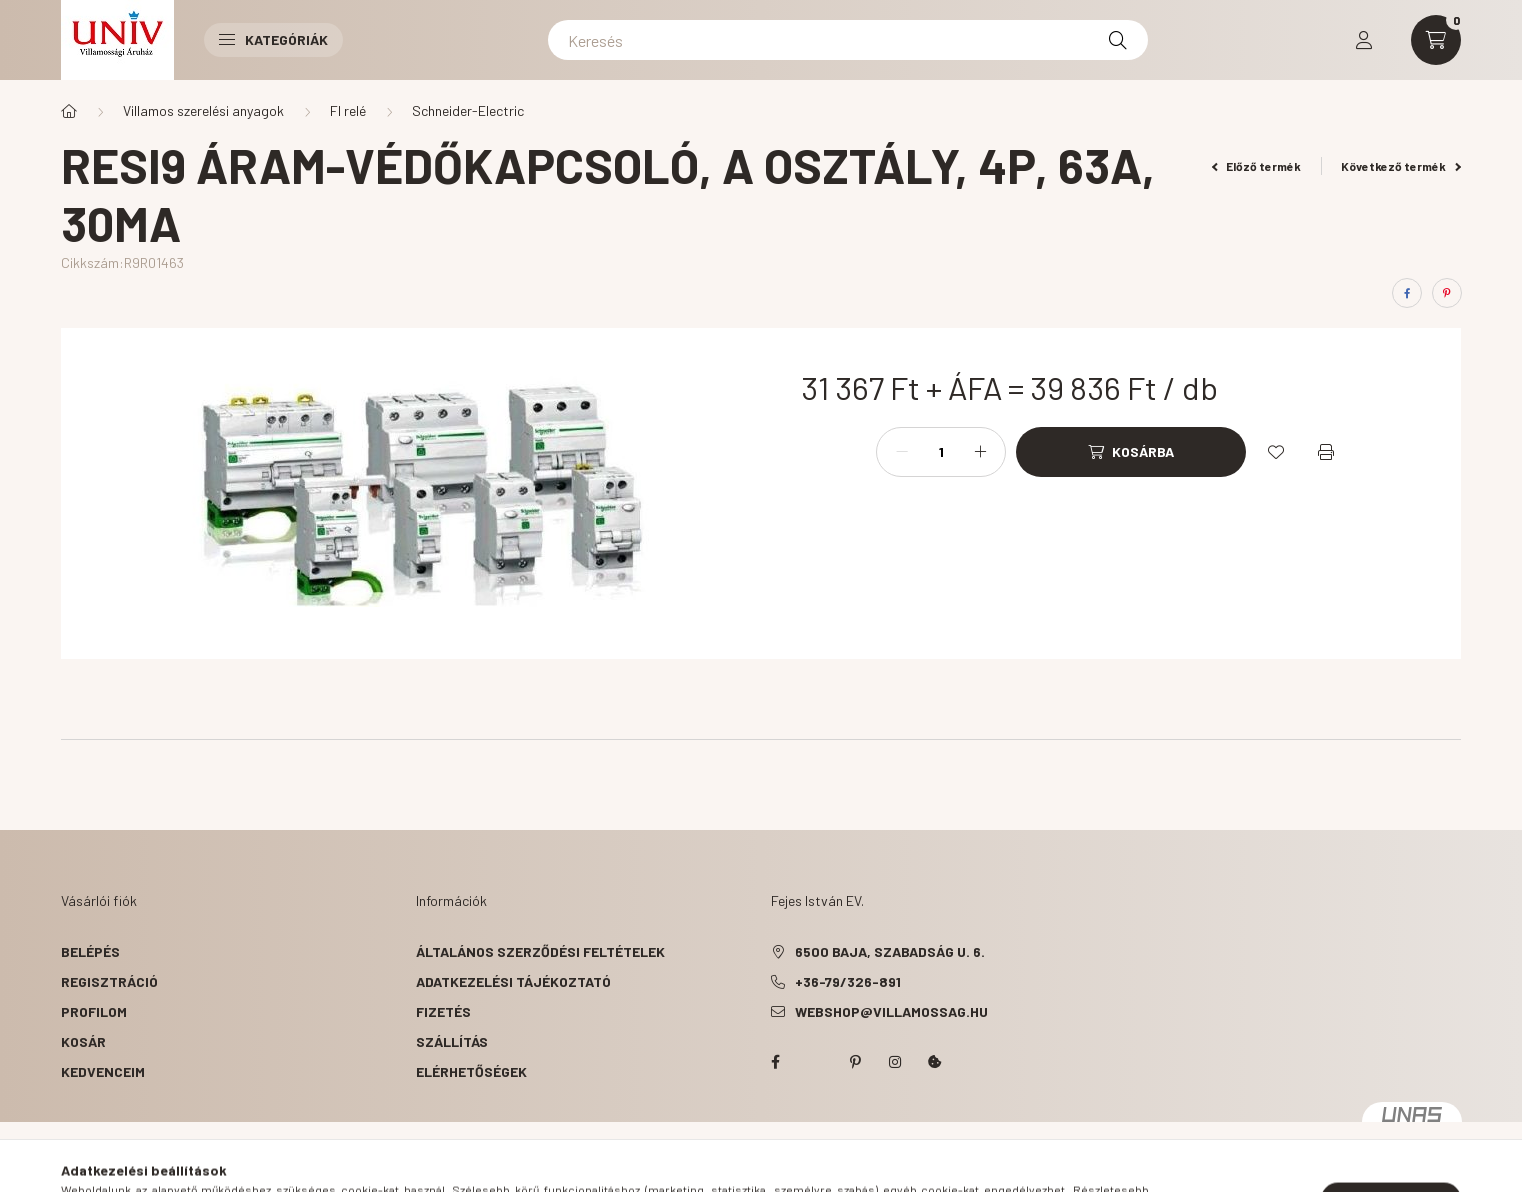  I want to click on Belépés, so click(90, 951).